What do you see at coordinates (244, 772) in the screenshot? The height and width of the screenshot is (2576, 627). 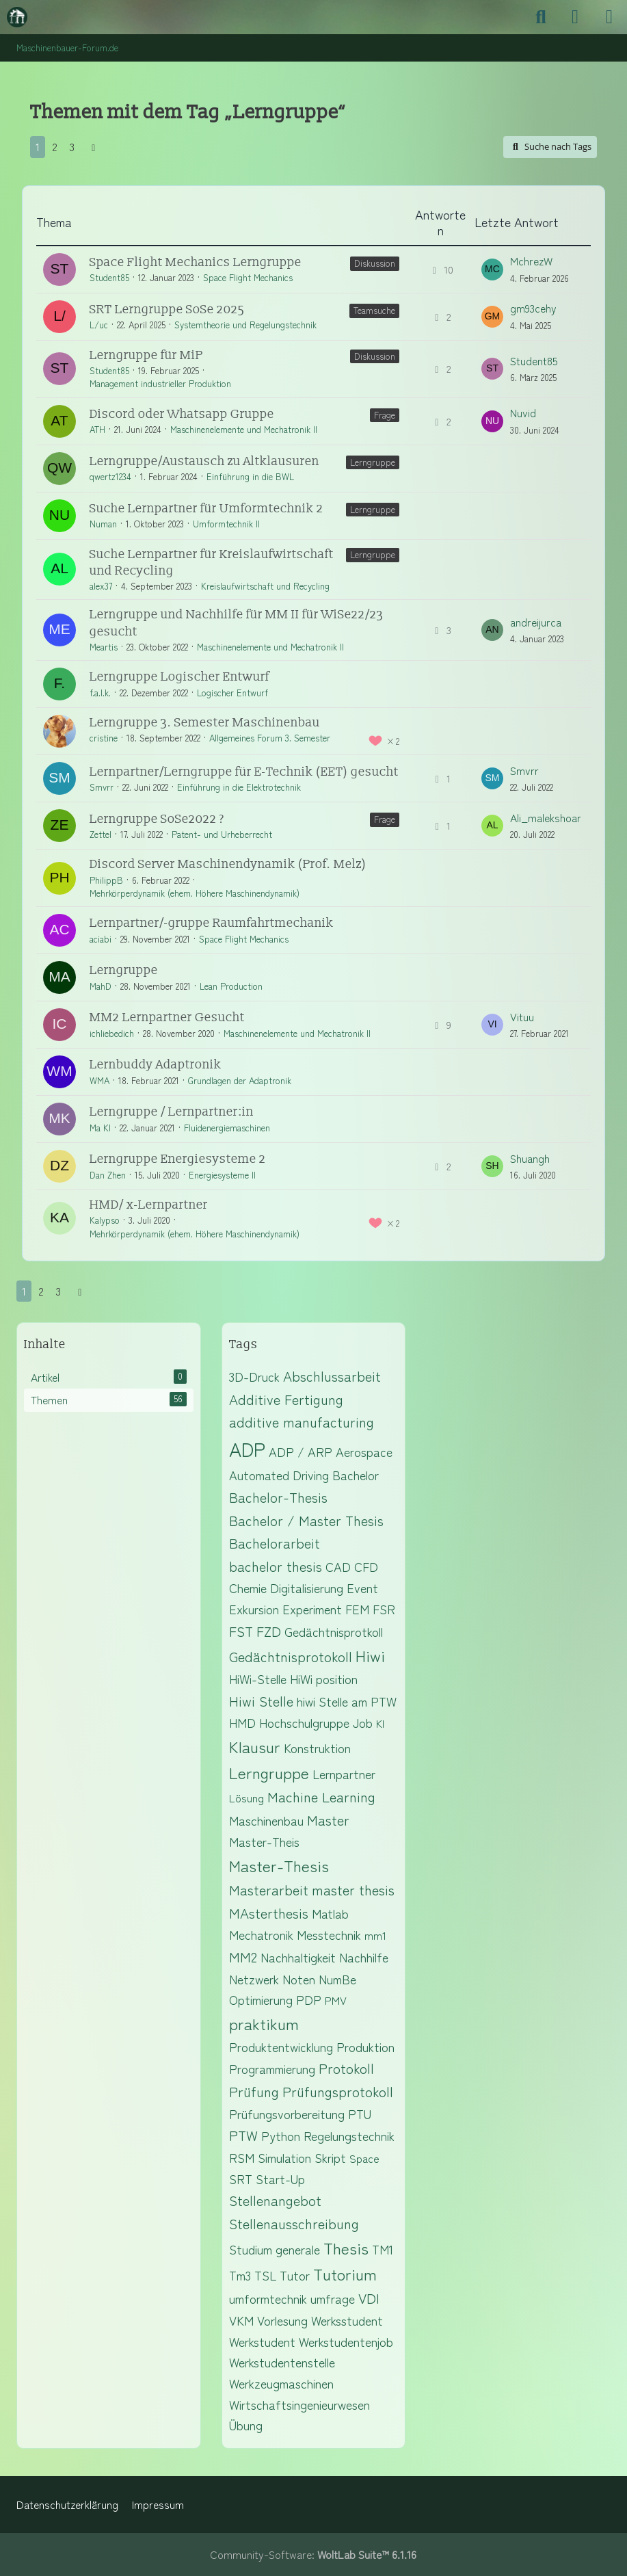 I see `Lernpartner/Lerngruppe für E-Technik (EET) gesucht` at bounding box center [244, 772].